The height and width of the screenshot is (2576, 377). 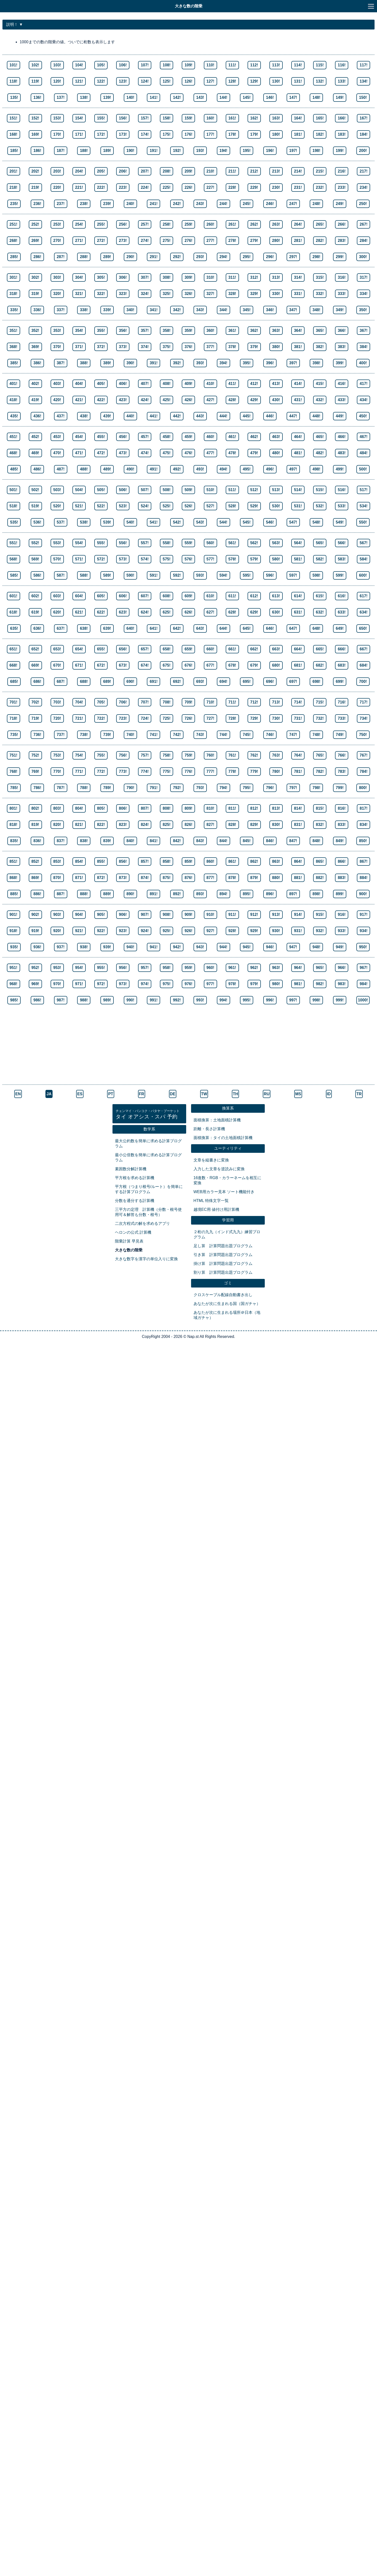 I want to click on 533!, so click(x=342, y=506).